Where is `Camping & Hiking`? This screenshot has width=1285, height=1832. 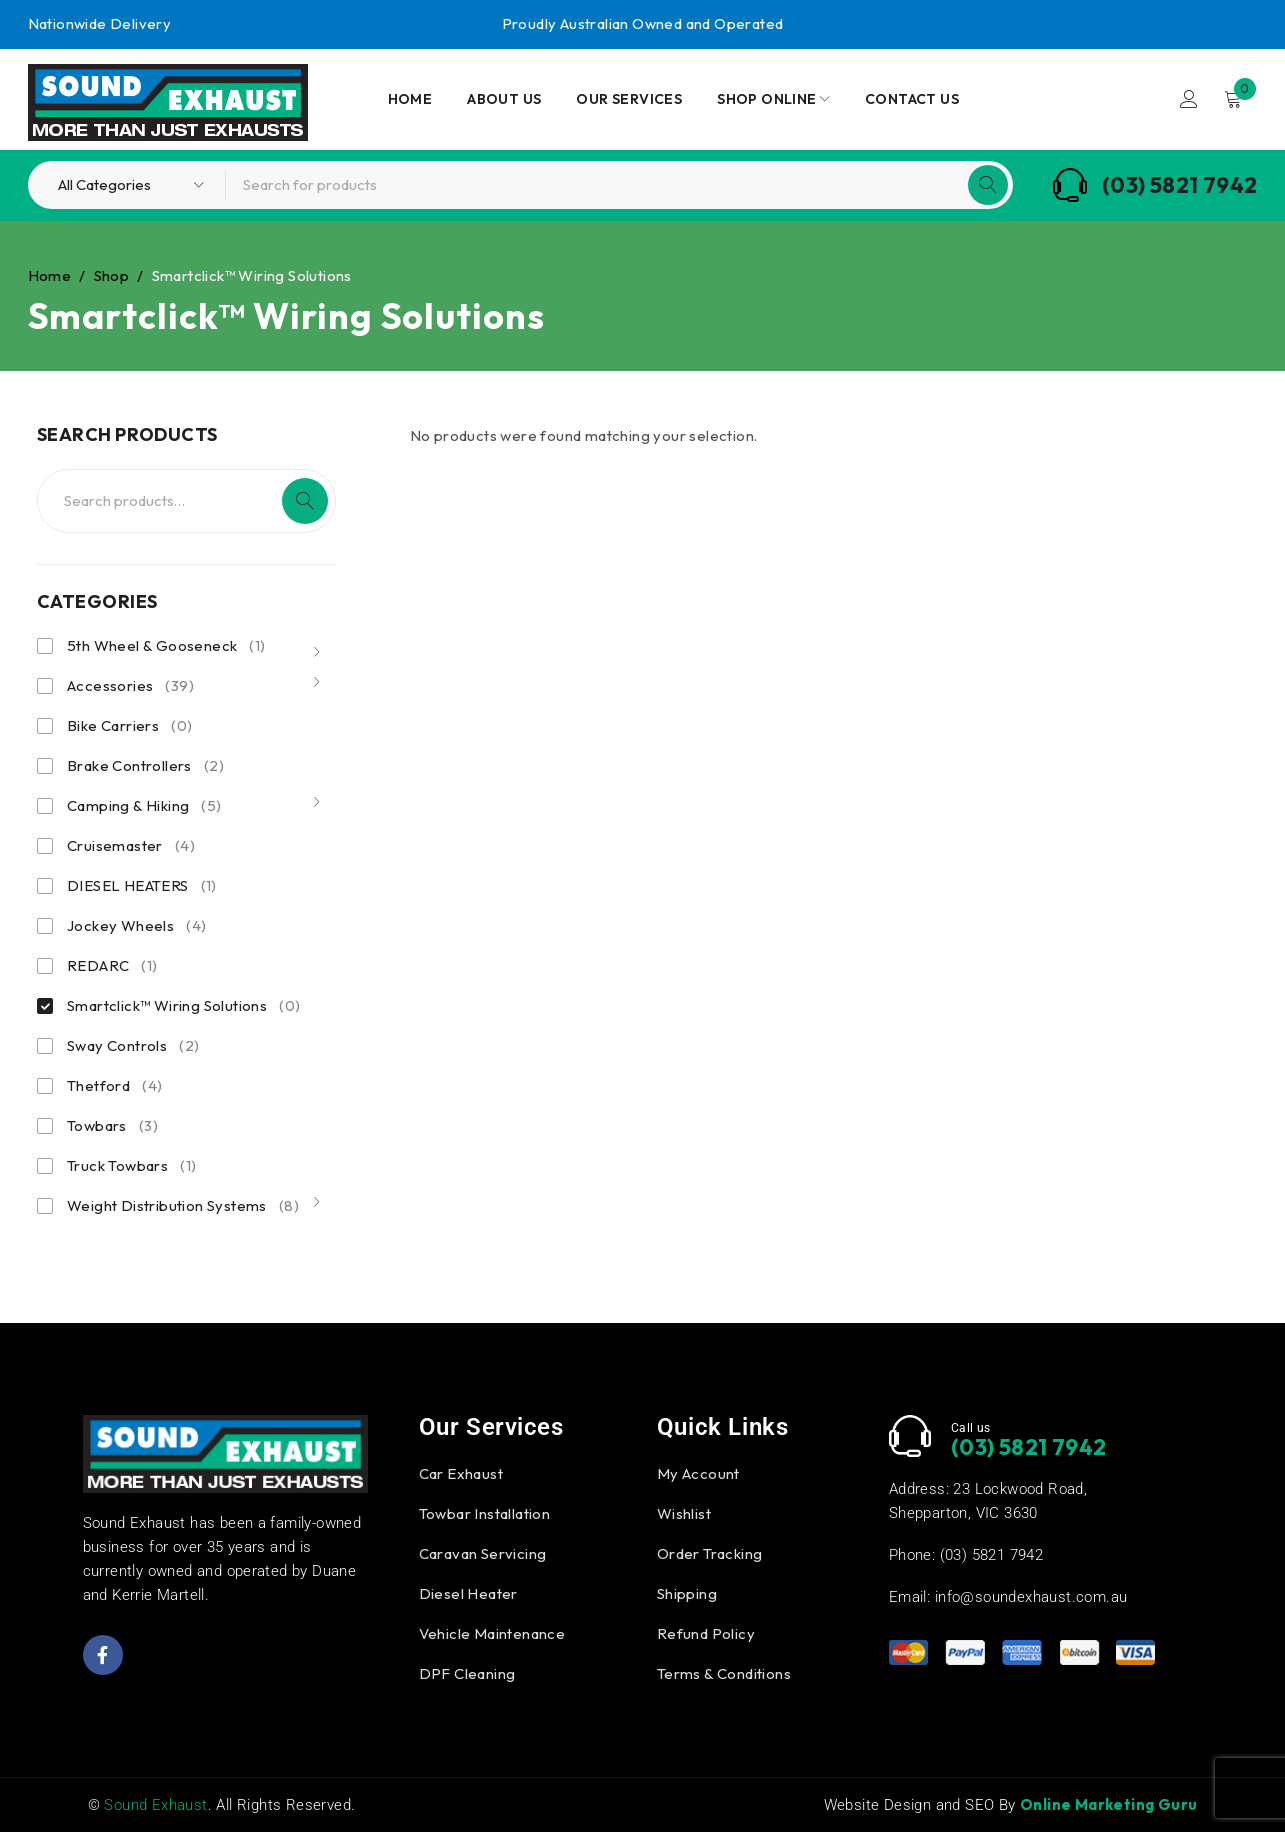
Camping & Hiking is located at coordinates (144, 806).